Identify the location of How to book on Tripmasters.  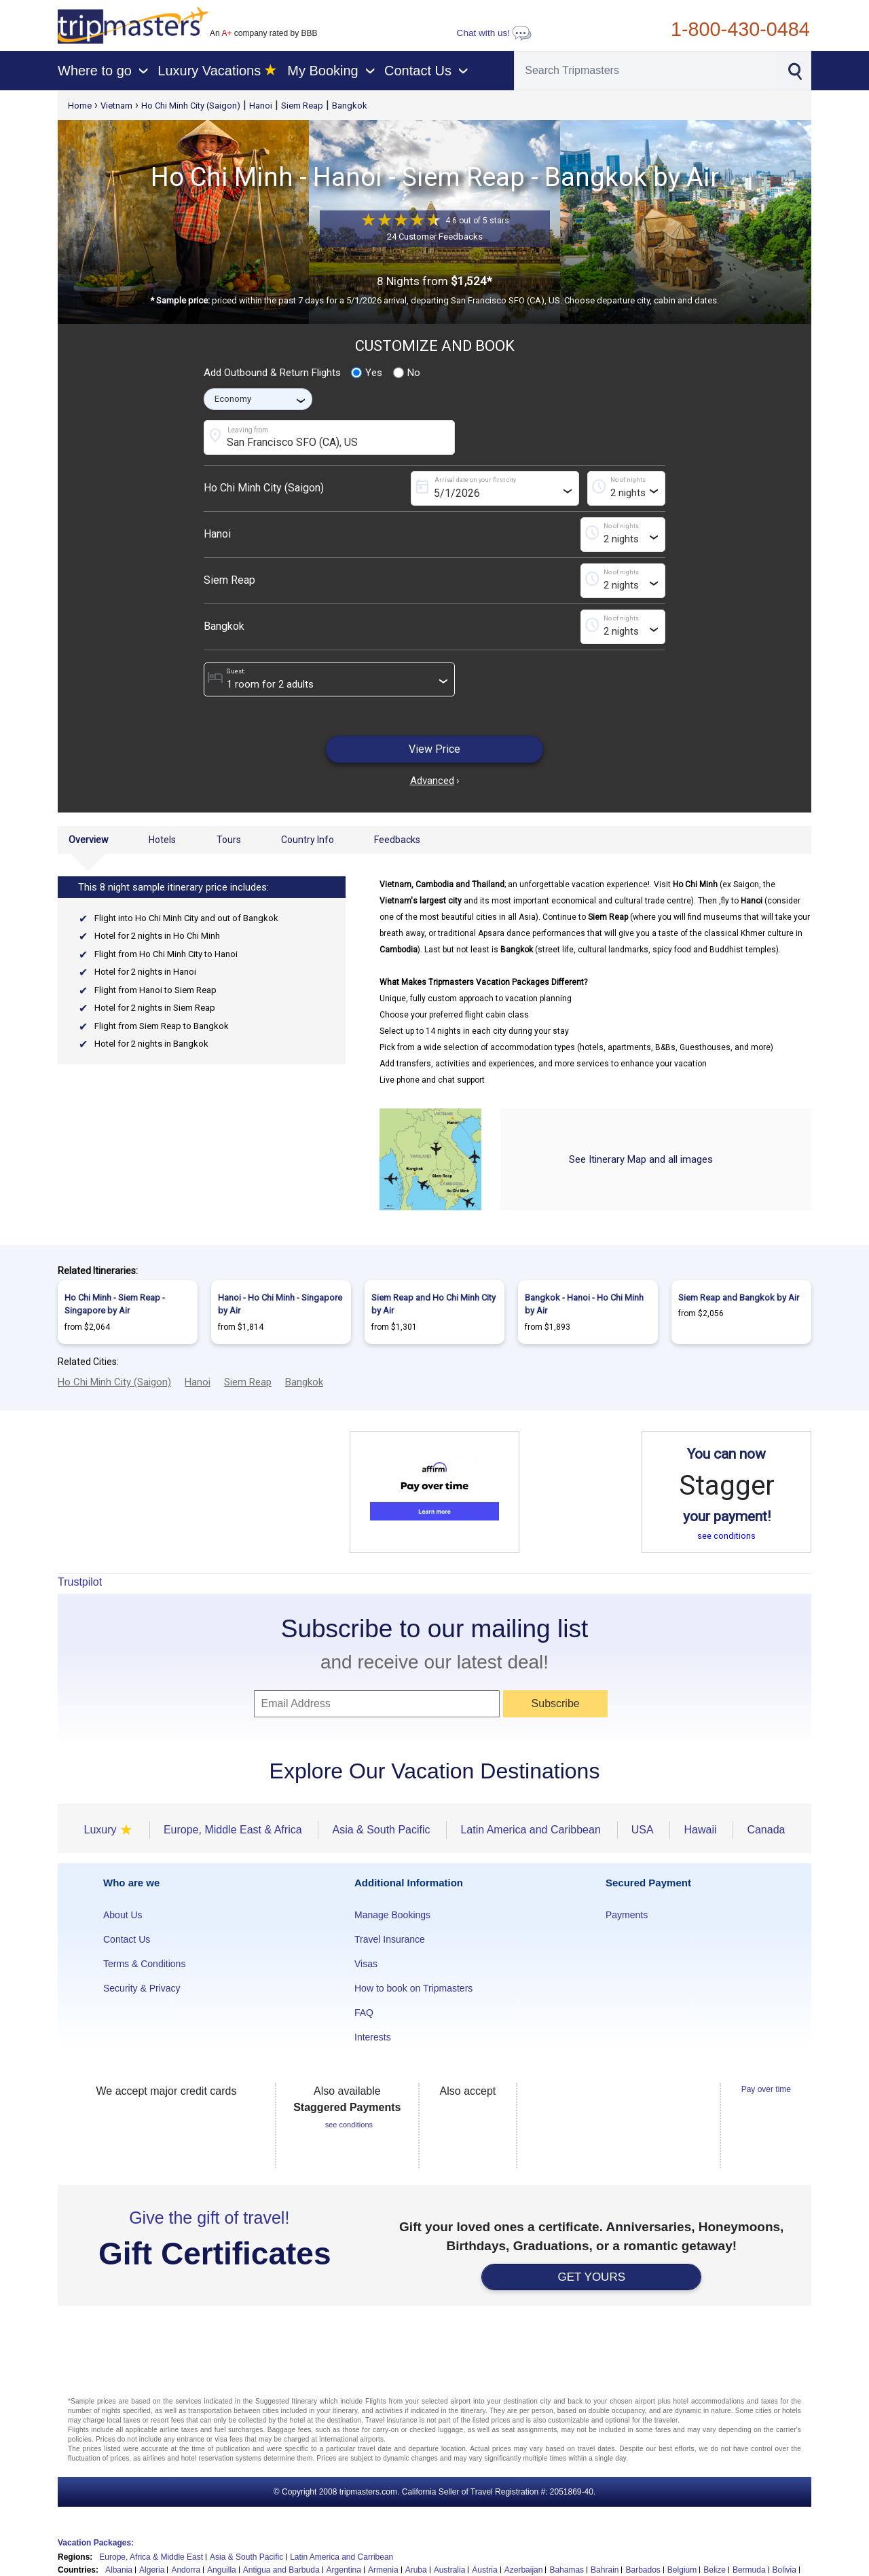
(413, 1988).